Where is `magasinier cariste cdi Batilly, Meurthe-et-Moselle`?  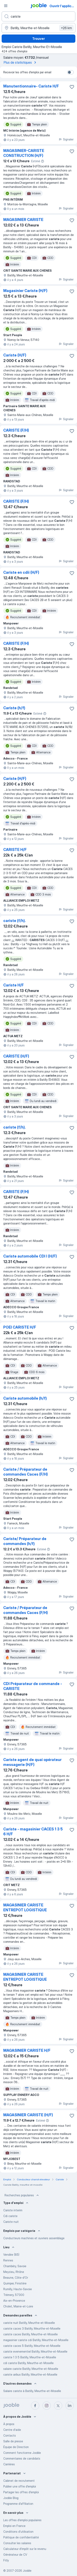
magasinier cariste cdi Batilly, Meurthe-et-Moselle is located at coordinates (35, 2340).